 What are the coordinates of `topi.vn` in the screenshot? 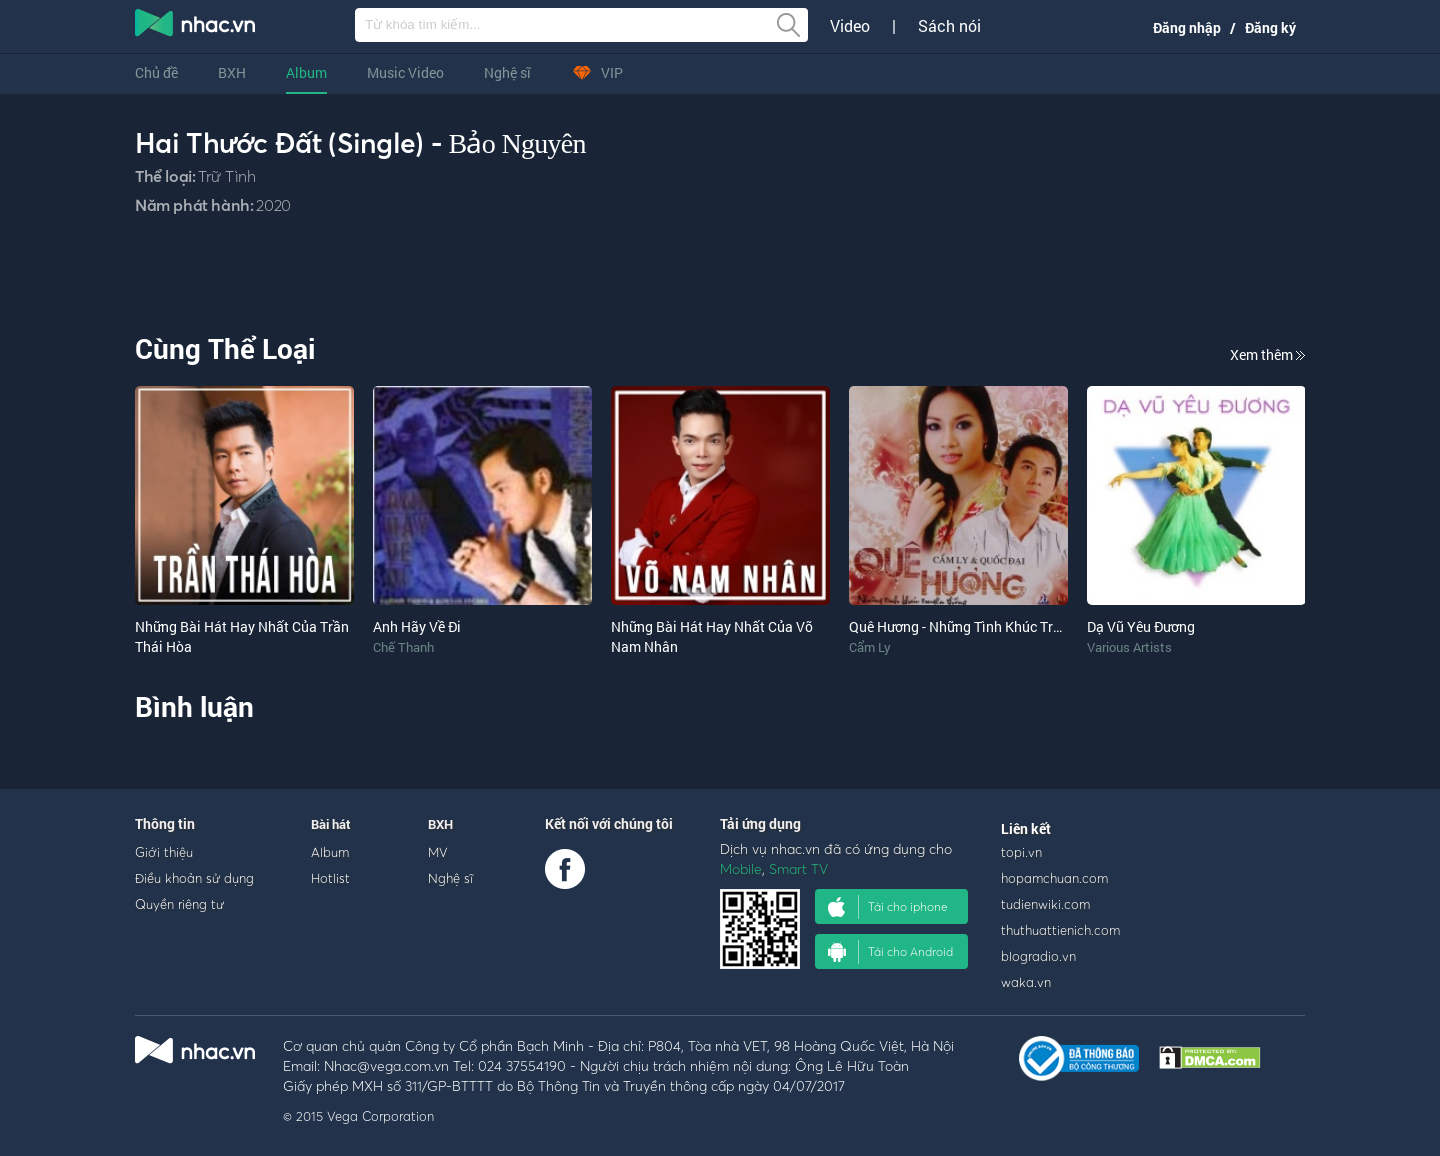 It's located at (1021, 852).